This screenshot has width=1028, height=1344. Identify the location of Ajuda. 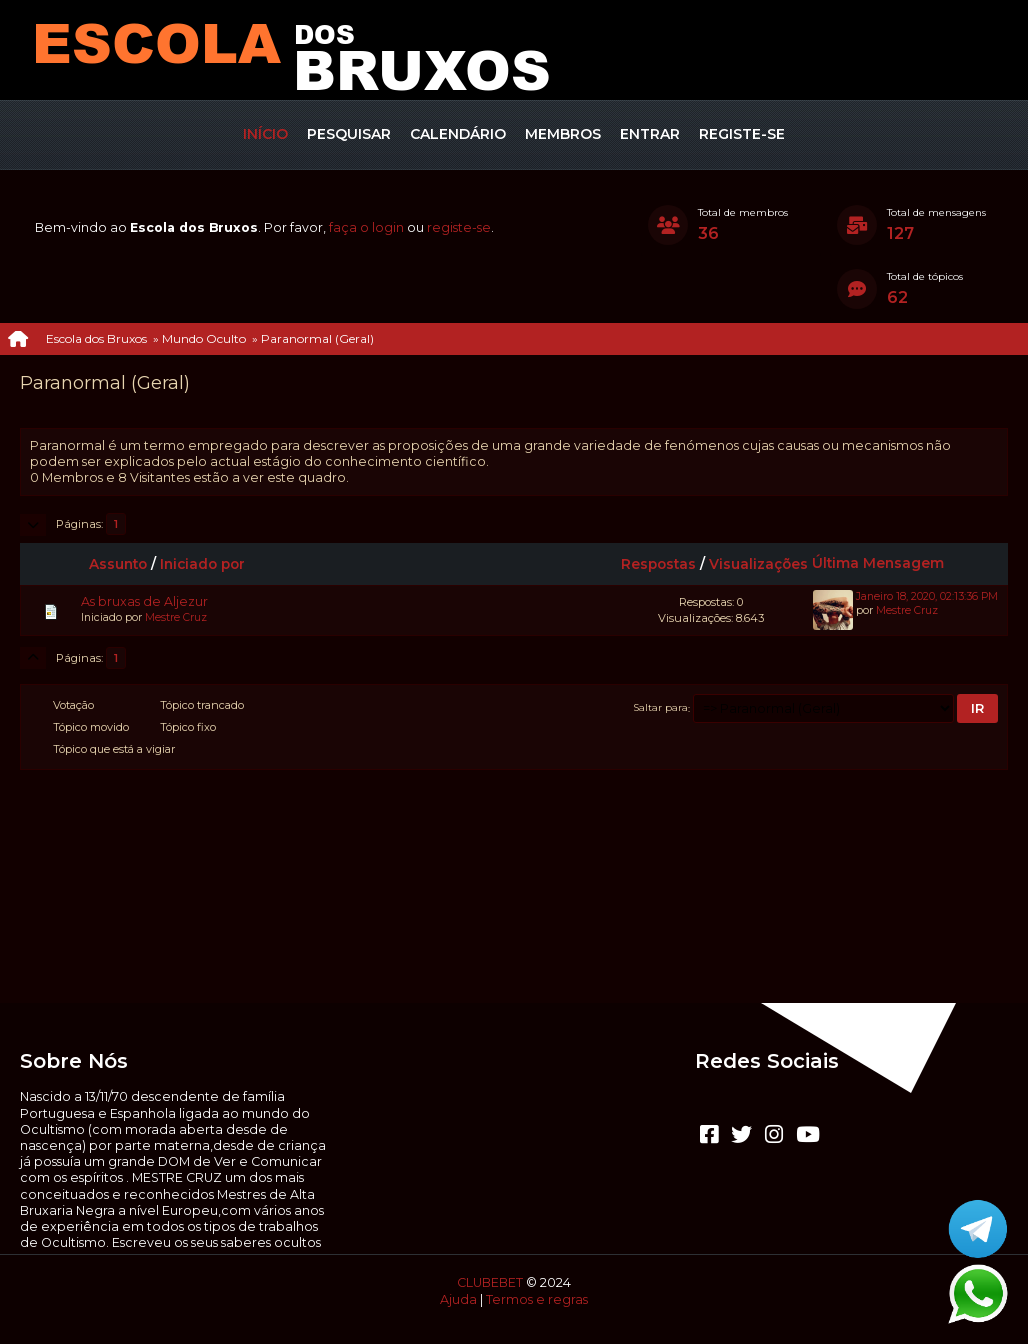
(458, 1299).